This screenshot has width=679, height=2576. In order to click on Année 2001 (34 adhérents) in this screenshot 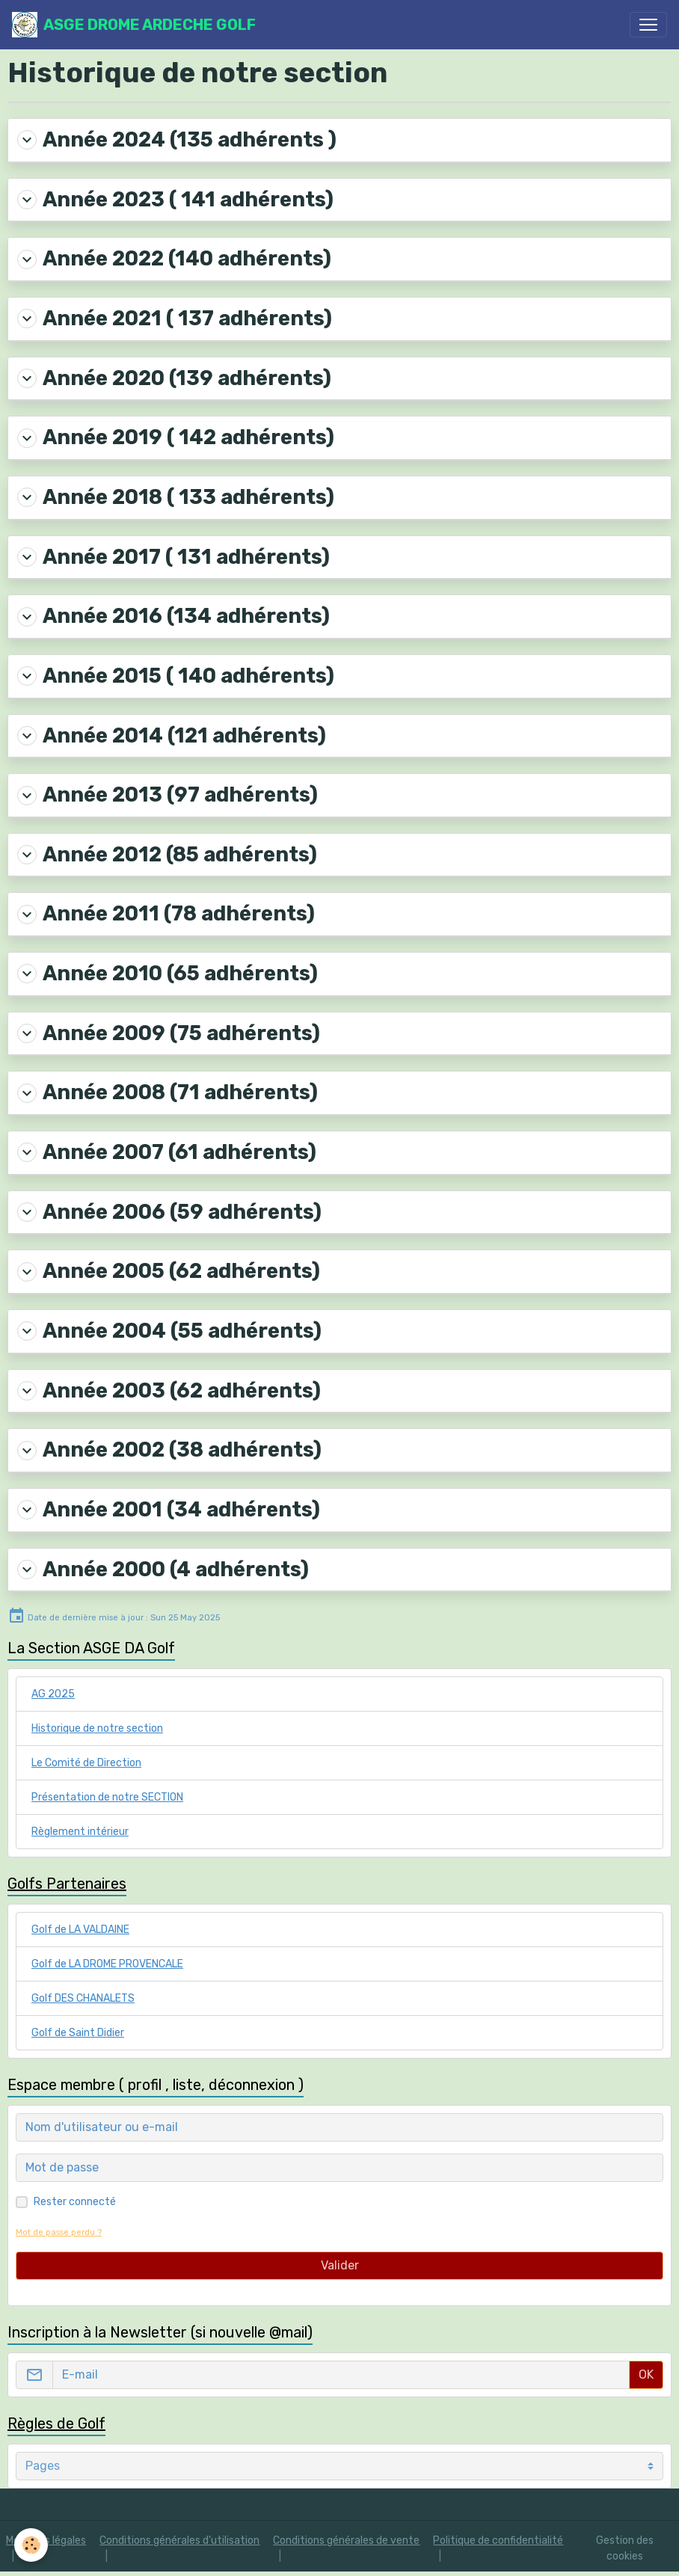, I will do `click(168, 1510)`.